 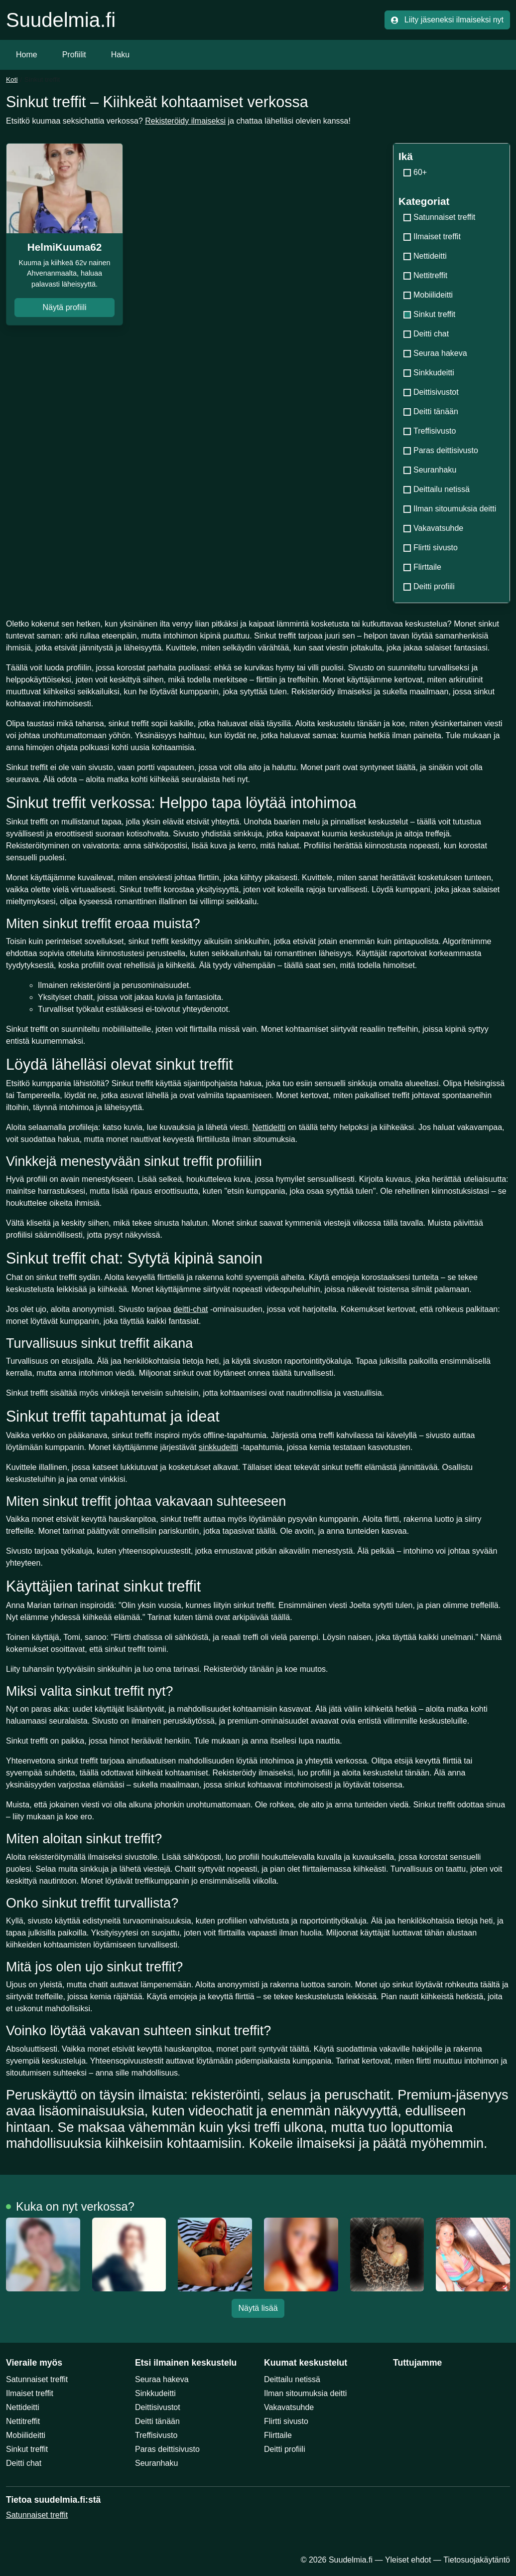 What do you see at coordinates (429, 431) in the screenshot?
I see `Treffisivusto` at bounding box center [429, 431].